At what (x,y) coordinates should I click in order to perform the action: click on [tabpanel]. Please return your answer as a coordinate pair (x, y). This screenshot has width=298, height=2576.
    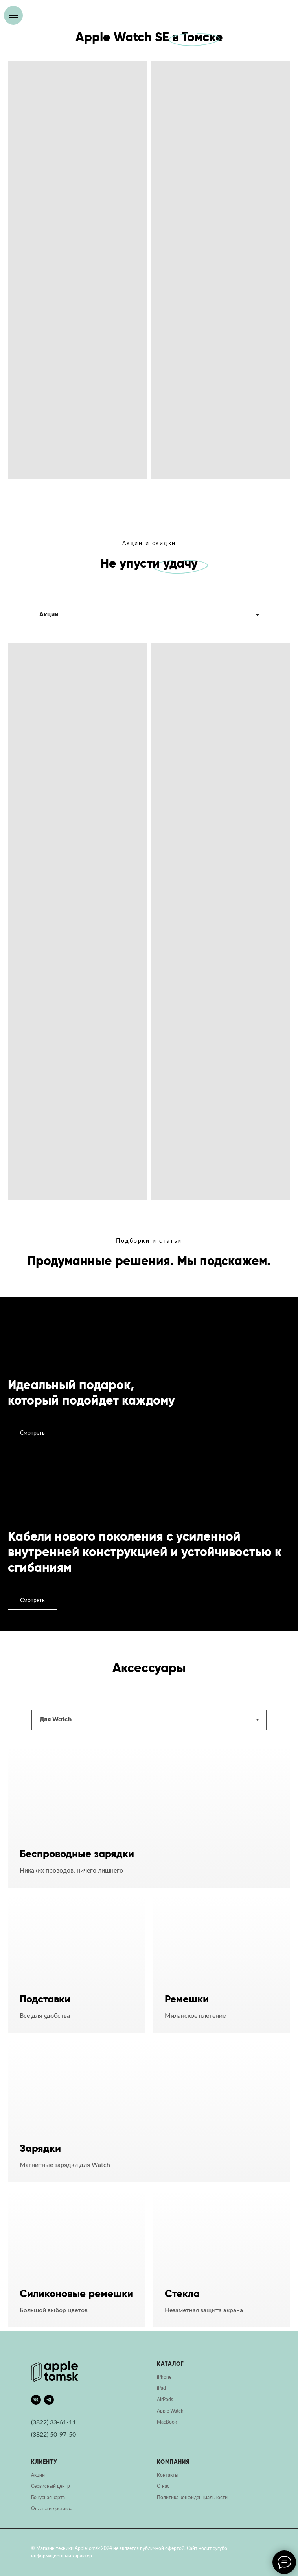
    Looking at the image, I should click on (149, 936).